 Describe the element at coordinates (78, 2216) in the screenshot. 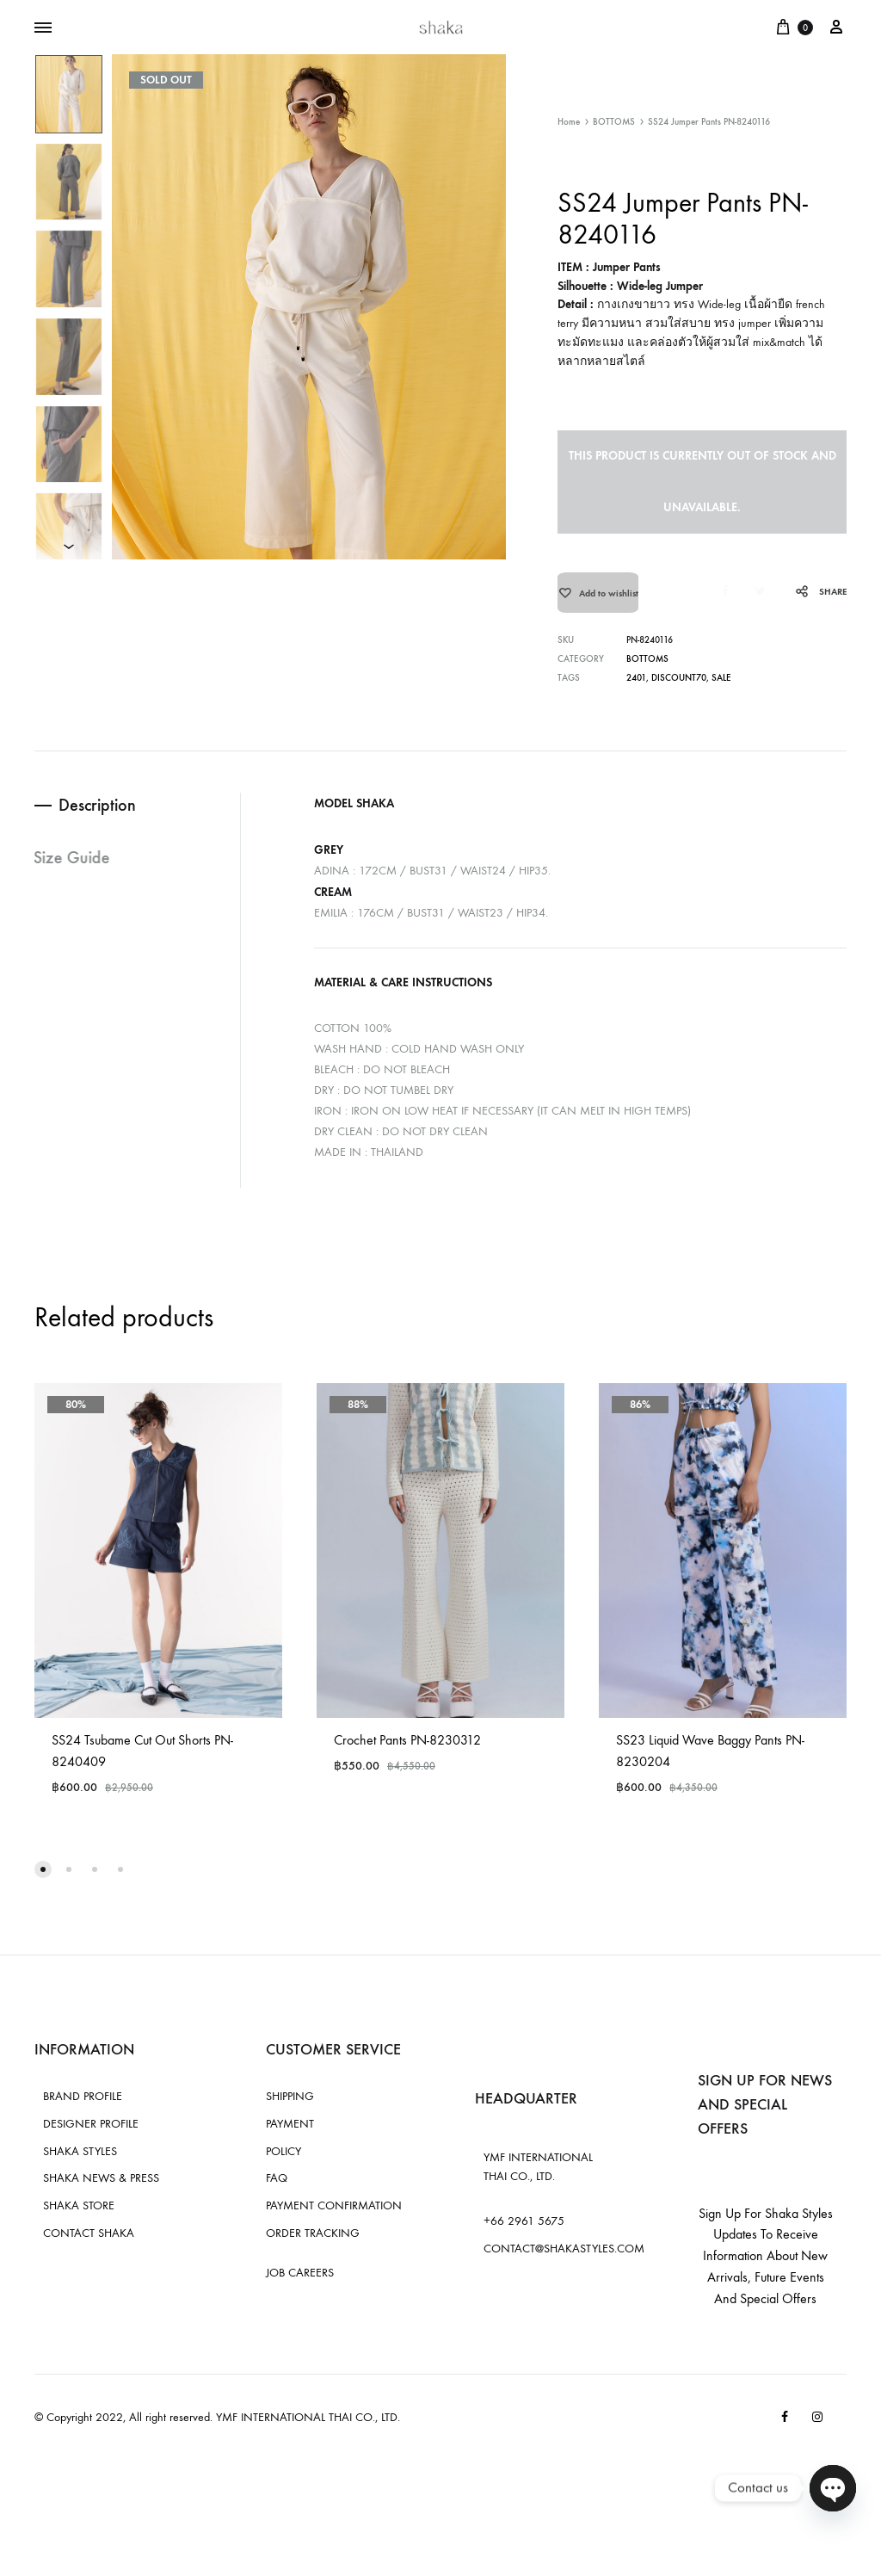

I see `SHAKA STORE` at that location.